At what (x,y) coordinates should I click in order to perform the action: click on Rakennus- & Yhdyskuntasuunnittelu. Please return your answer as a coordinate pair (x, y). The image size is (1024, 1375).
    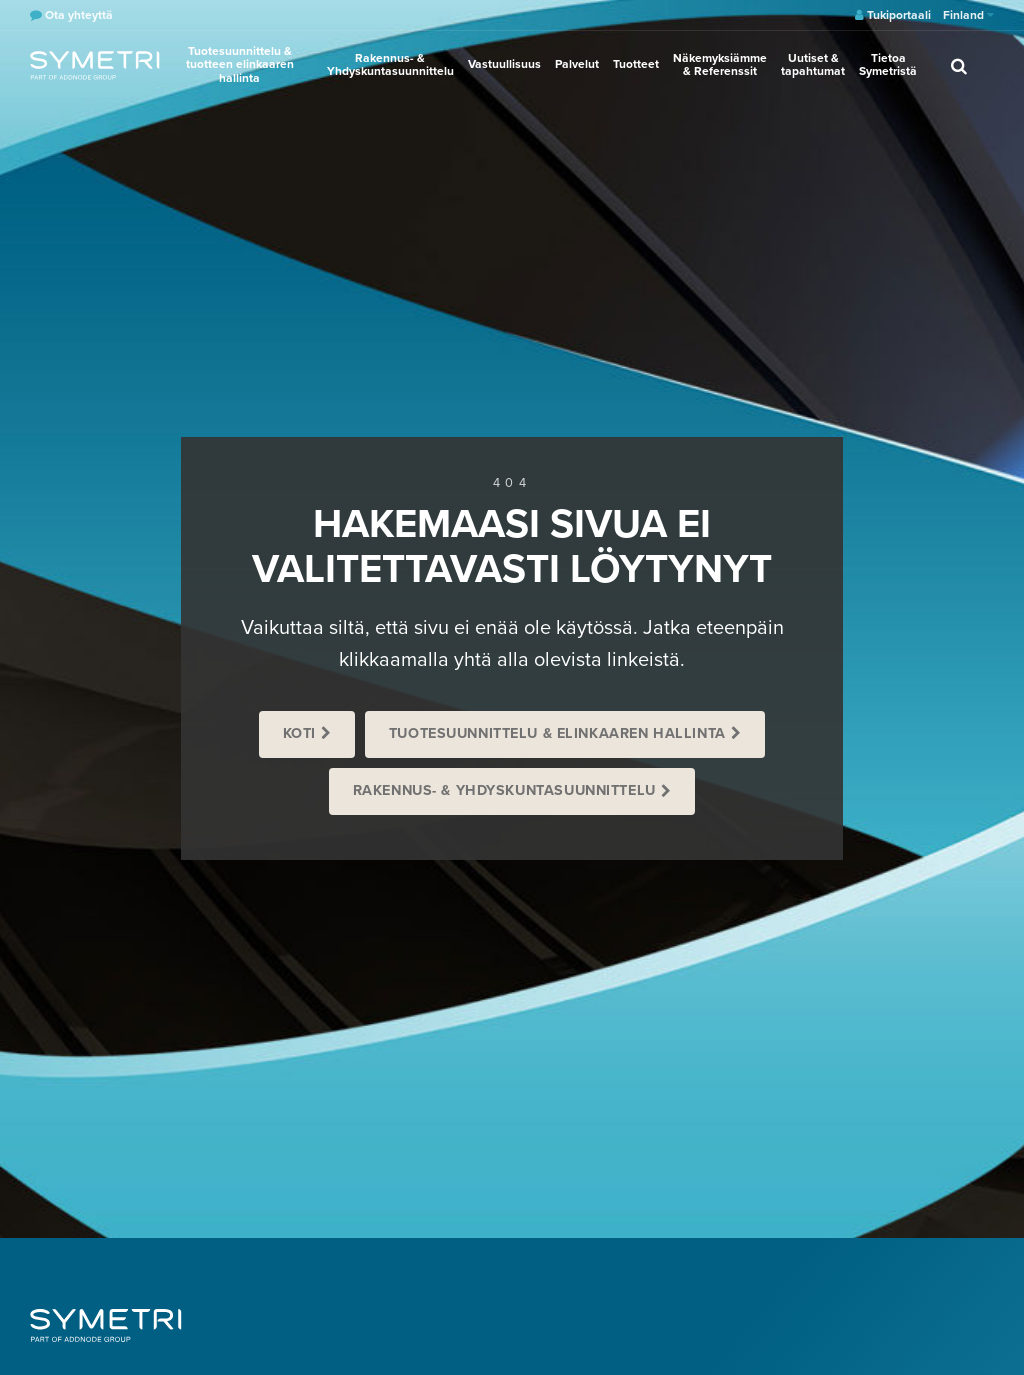
    Looking at the image, I should click on (390, 64).